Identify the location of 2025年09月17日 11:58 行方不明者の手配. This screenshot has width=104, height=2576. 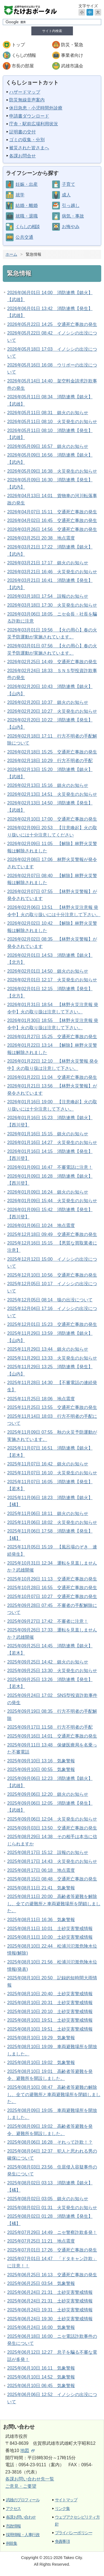
(50, 1727).